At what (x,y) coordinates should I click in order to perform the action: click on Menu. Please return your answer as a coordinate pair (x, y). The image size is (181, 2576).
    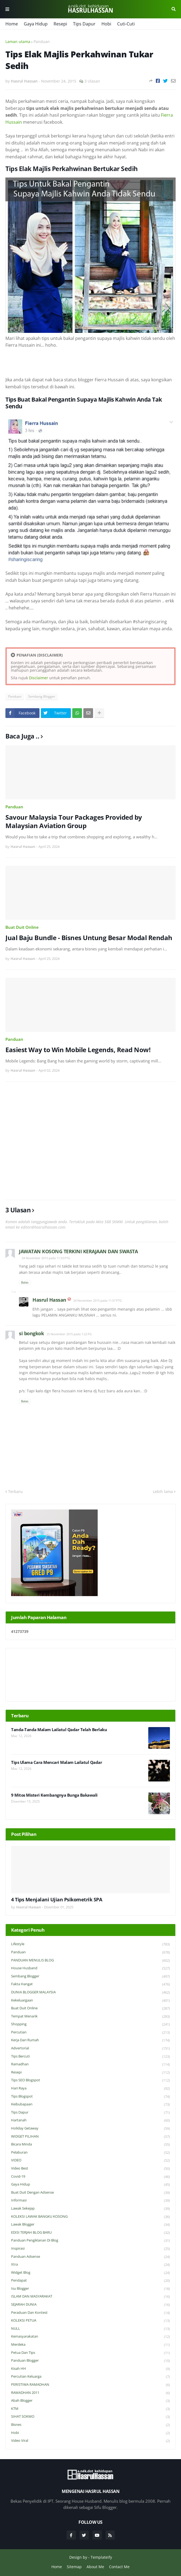
    Looking at the image, I should click on (7, 9).